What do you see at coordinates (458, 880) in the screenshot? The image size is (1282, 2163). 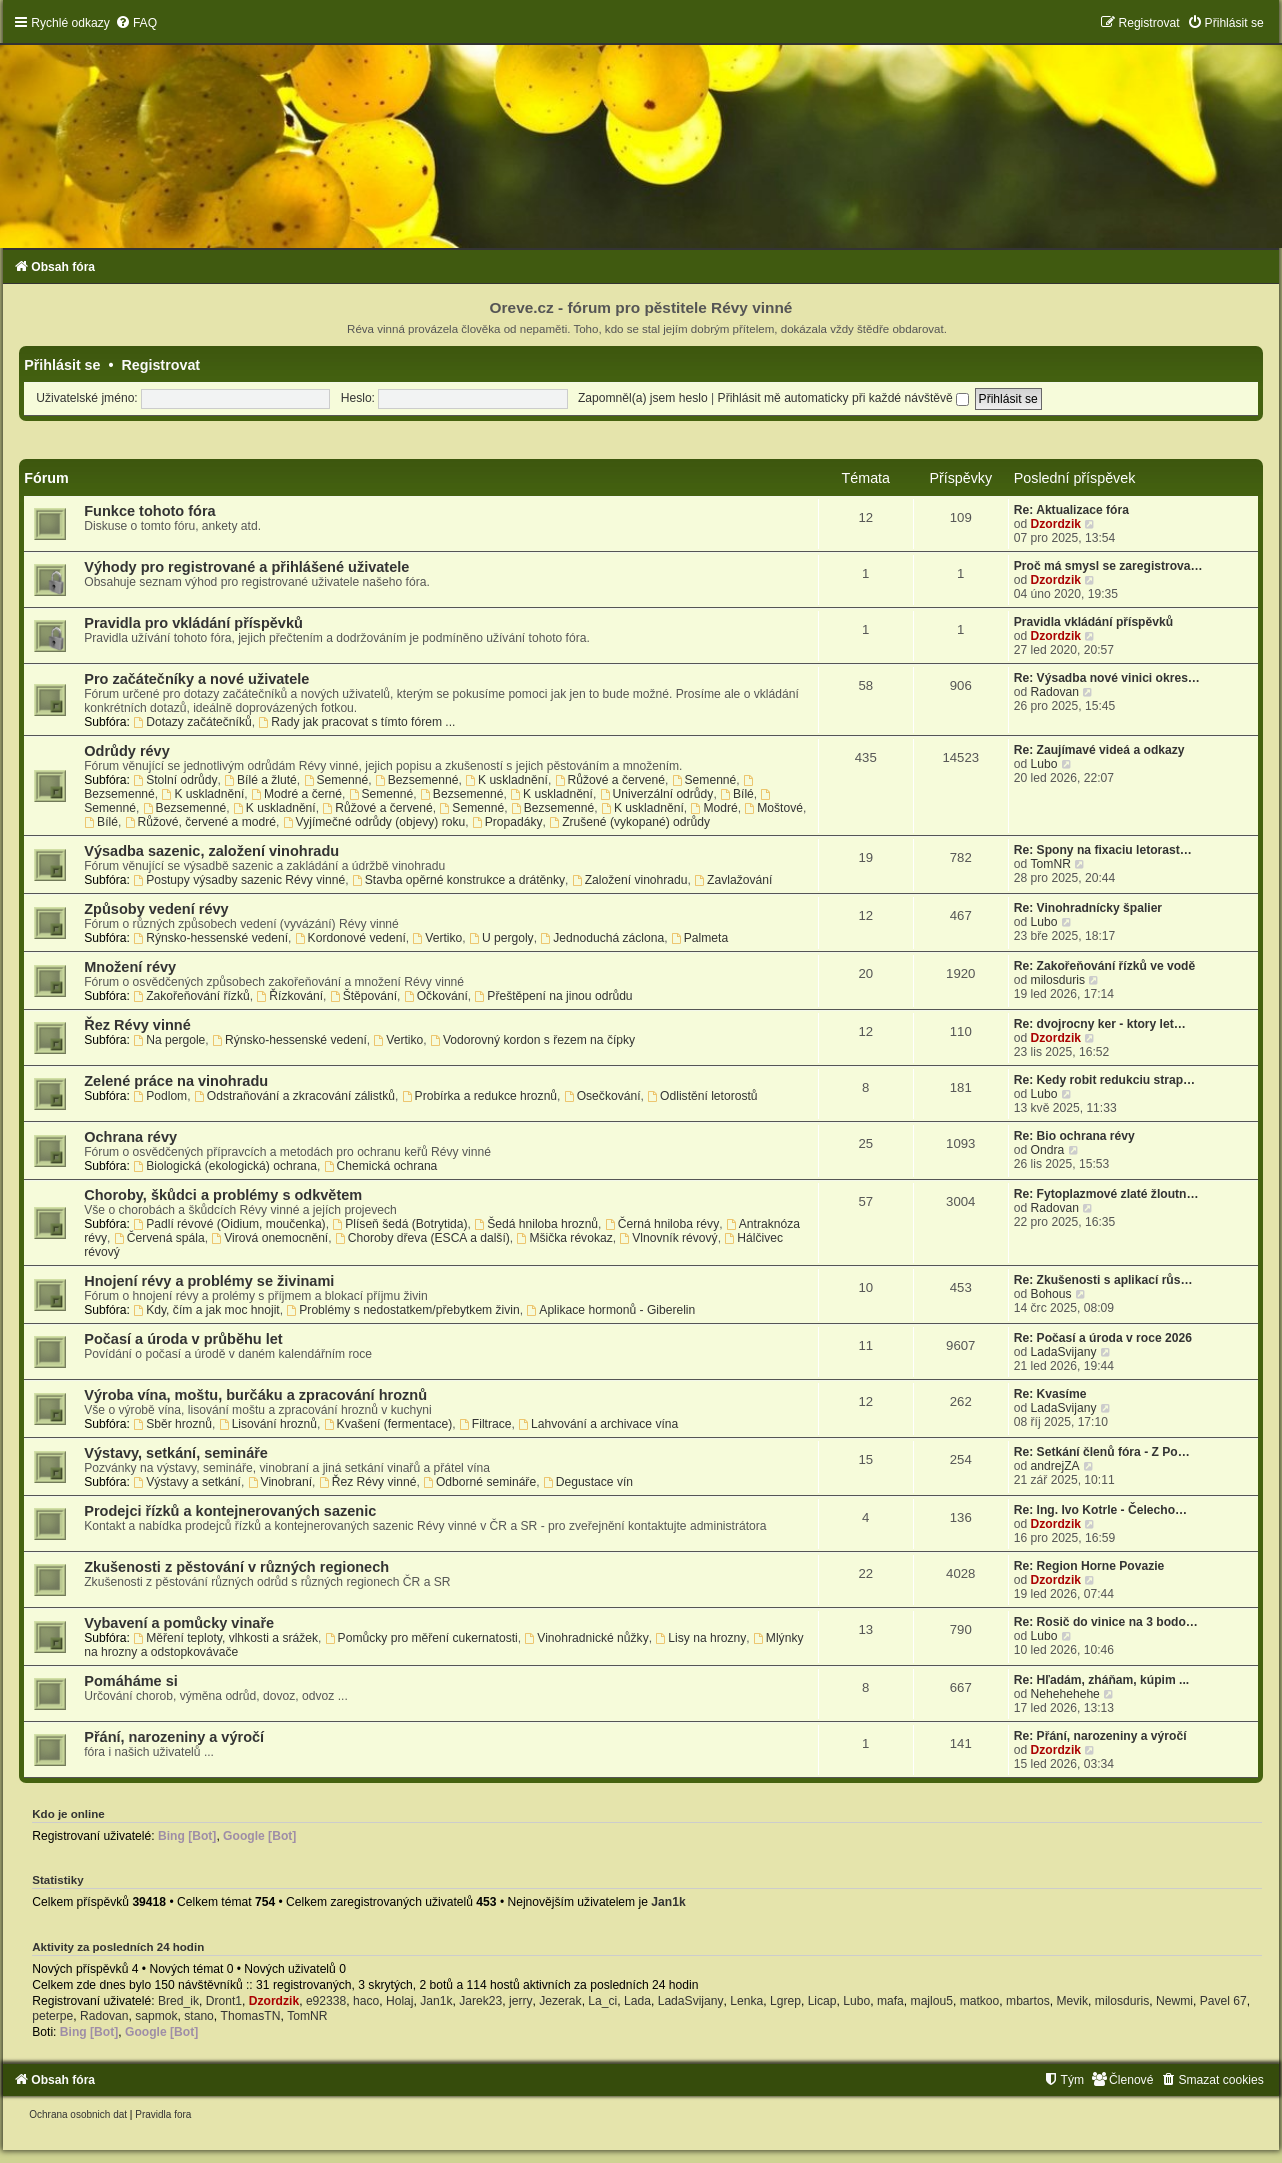 I see `Stavba opěrné konstrukce a drátěnky` at bounding box center [458, 880].